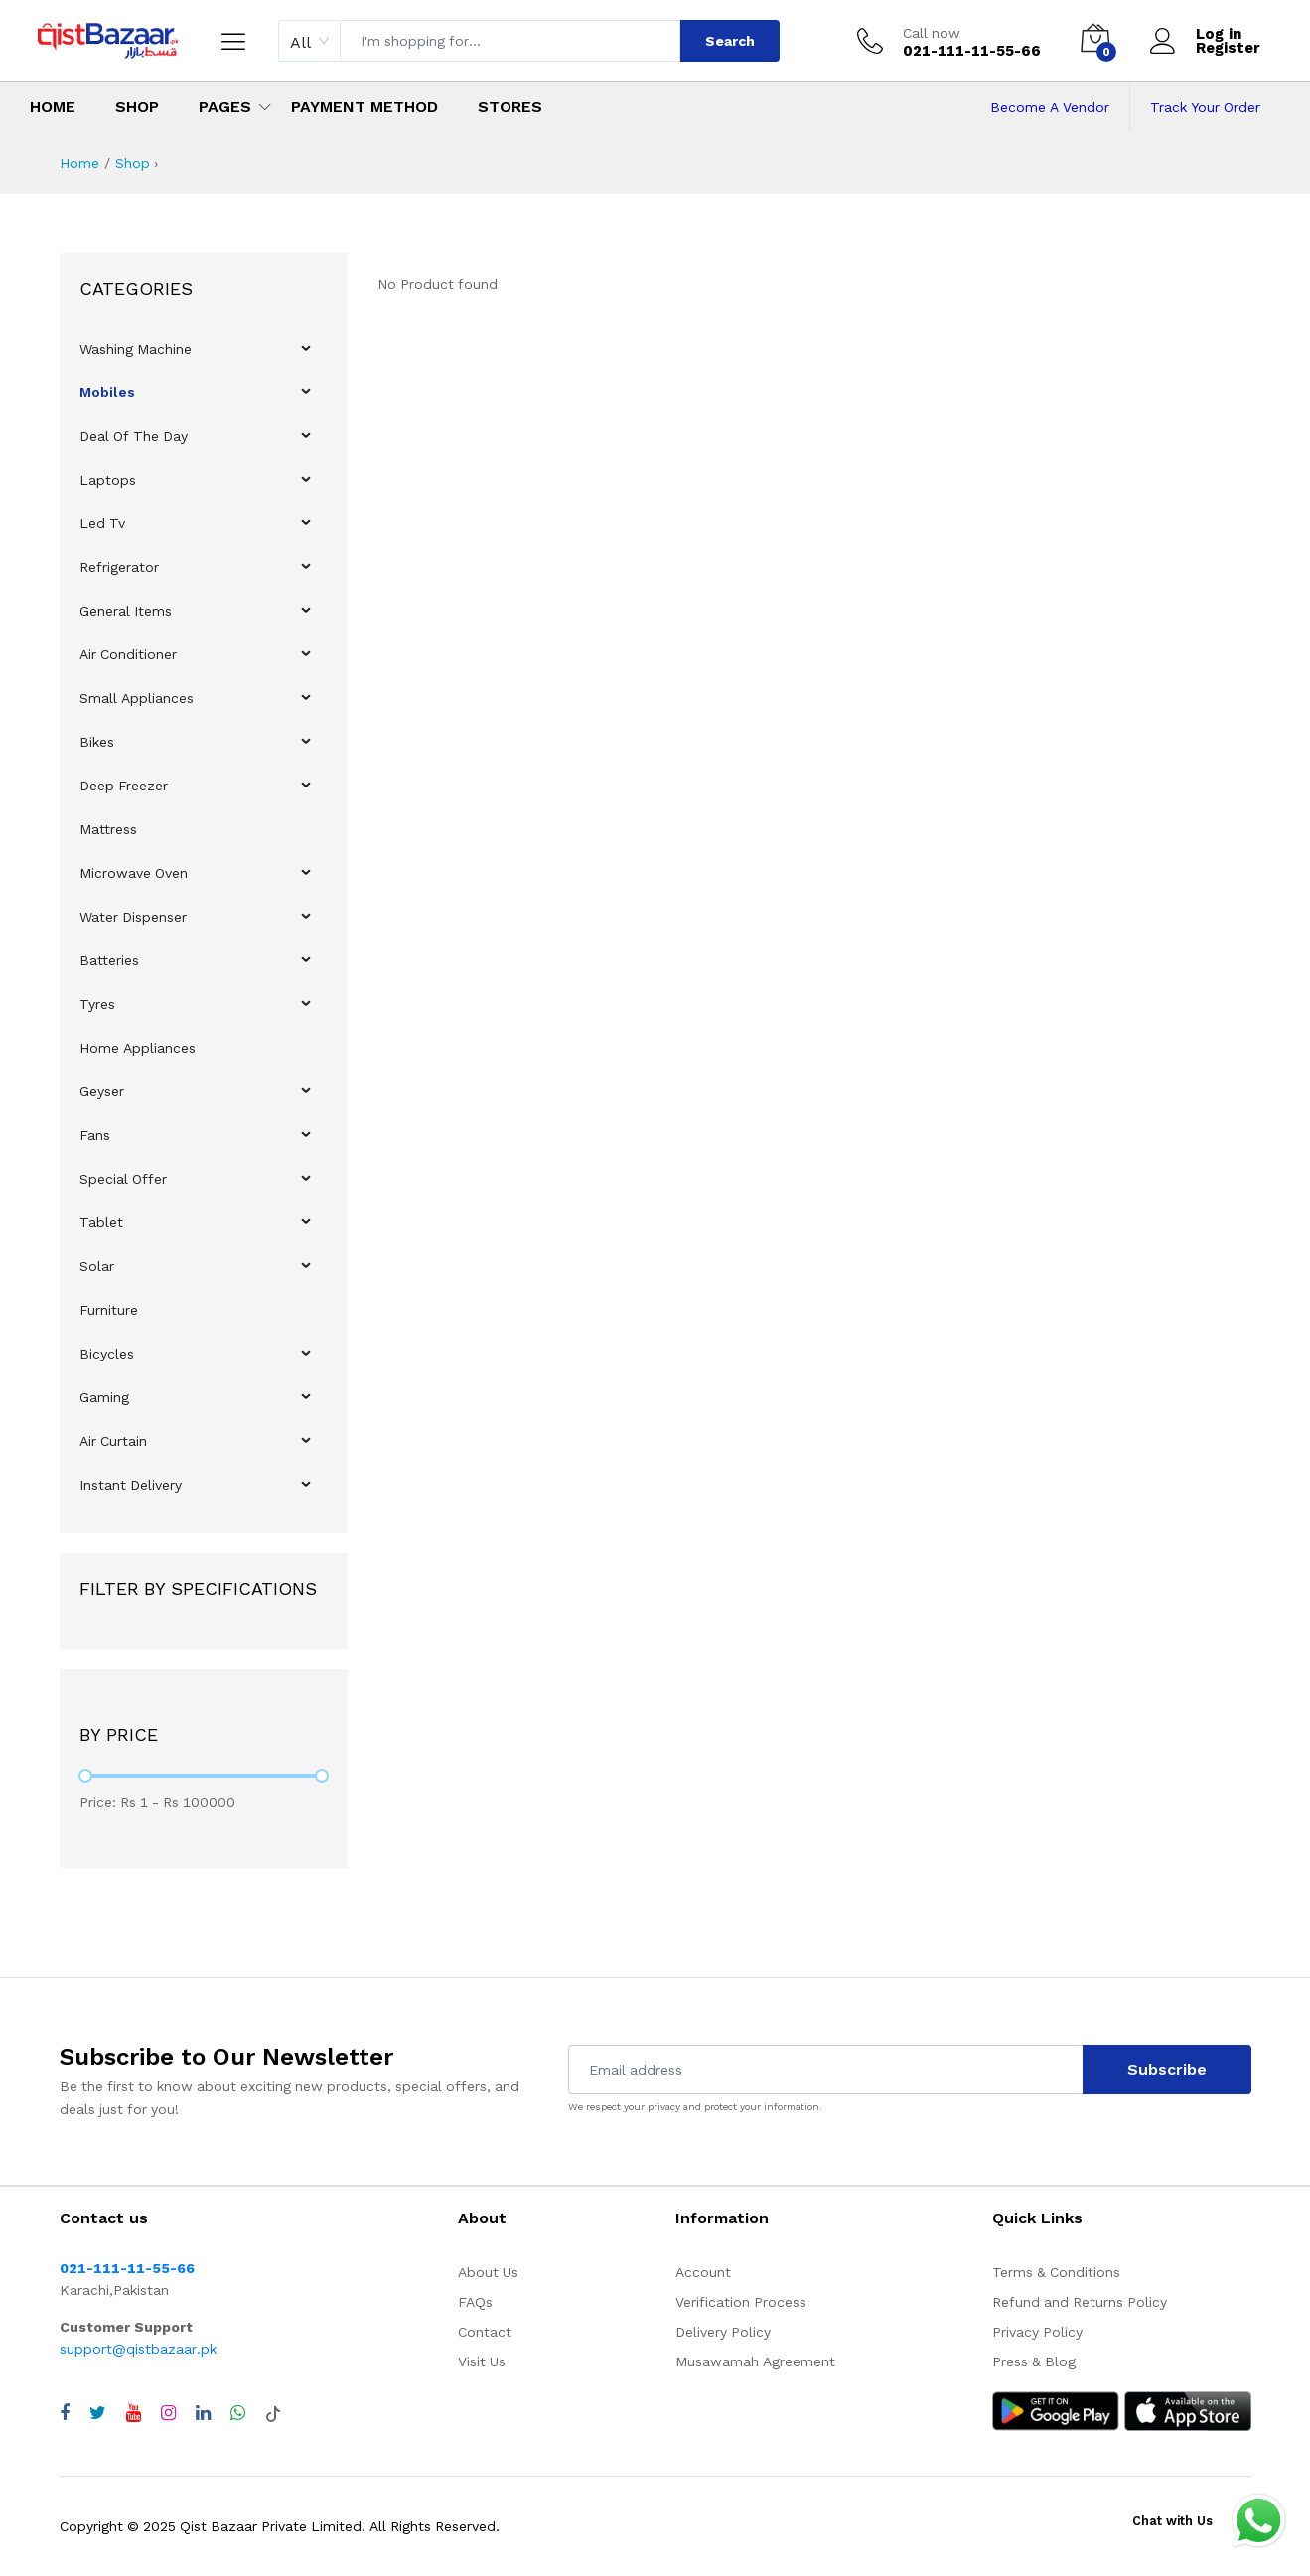  I want to click on [menuitem], so click(204, 348).